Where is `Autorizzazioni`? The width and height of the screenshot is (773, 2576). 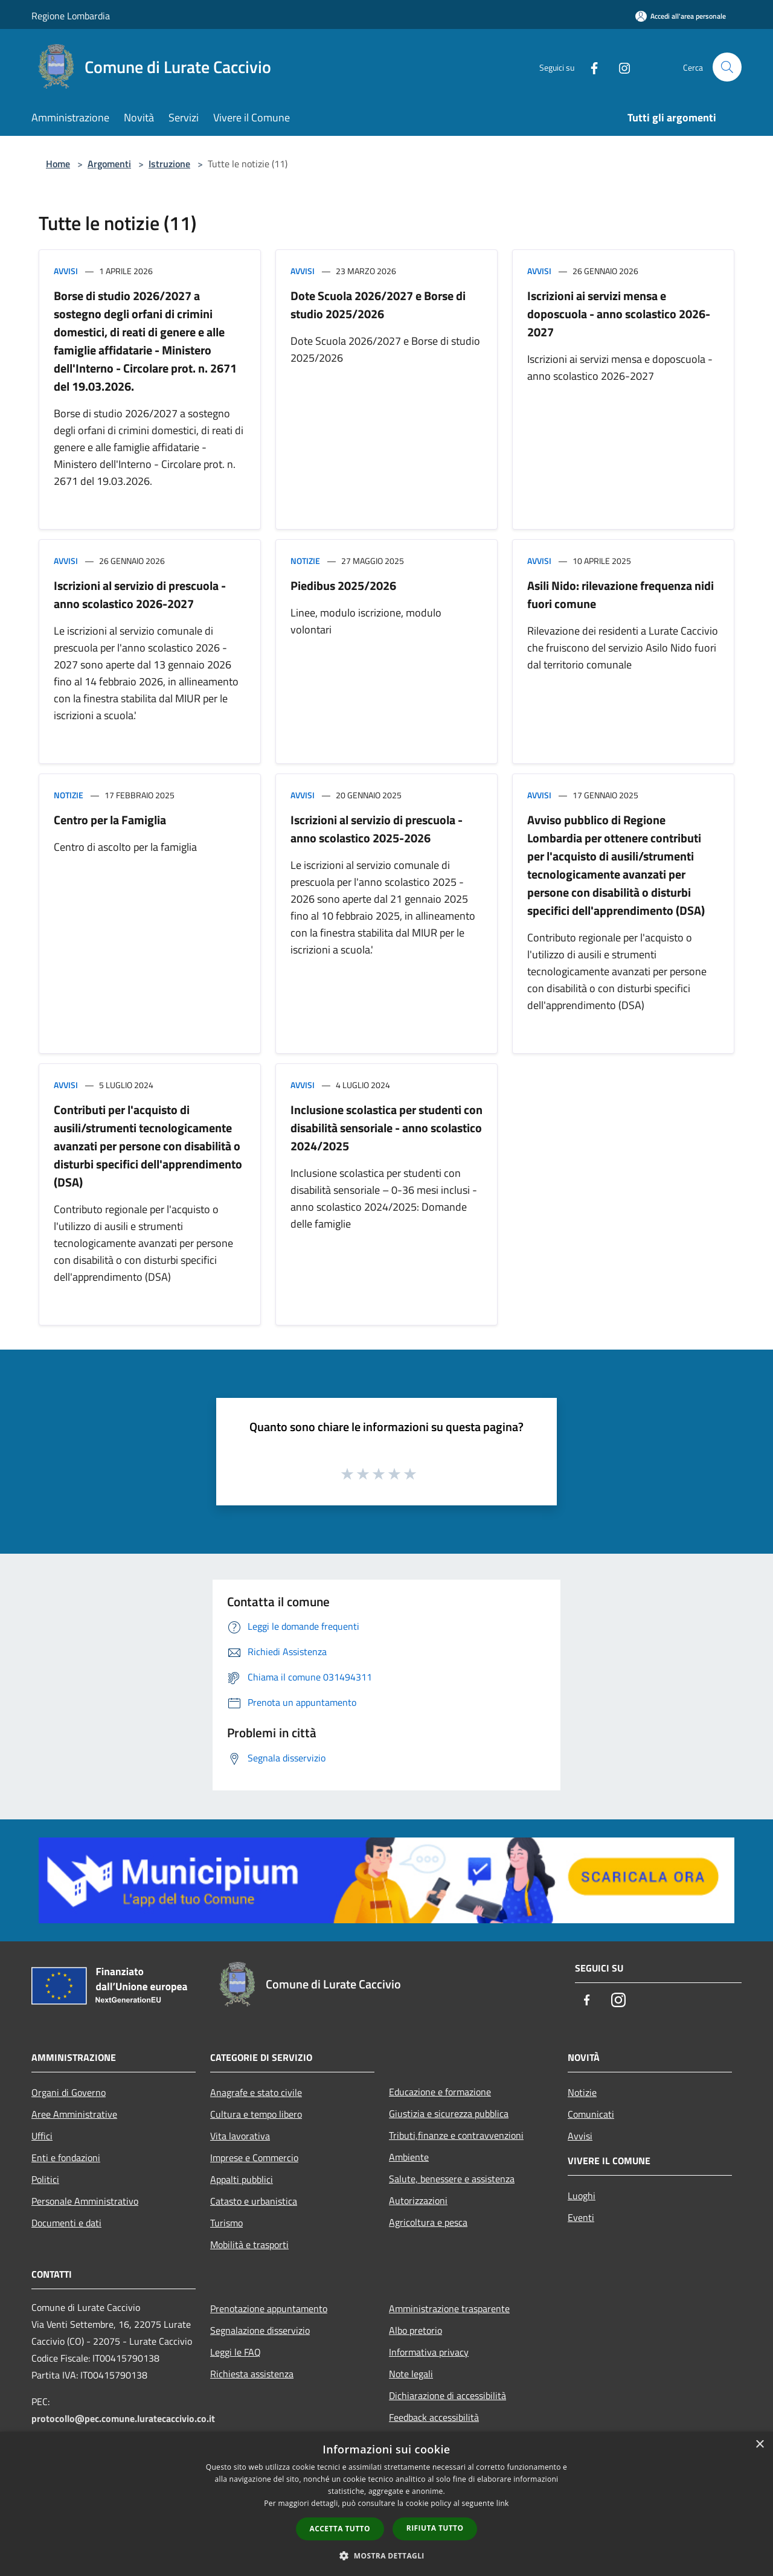 Autorizzazioni is located at coordinates (418, 2200).